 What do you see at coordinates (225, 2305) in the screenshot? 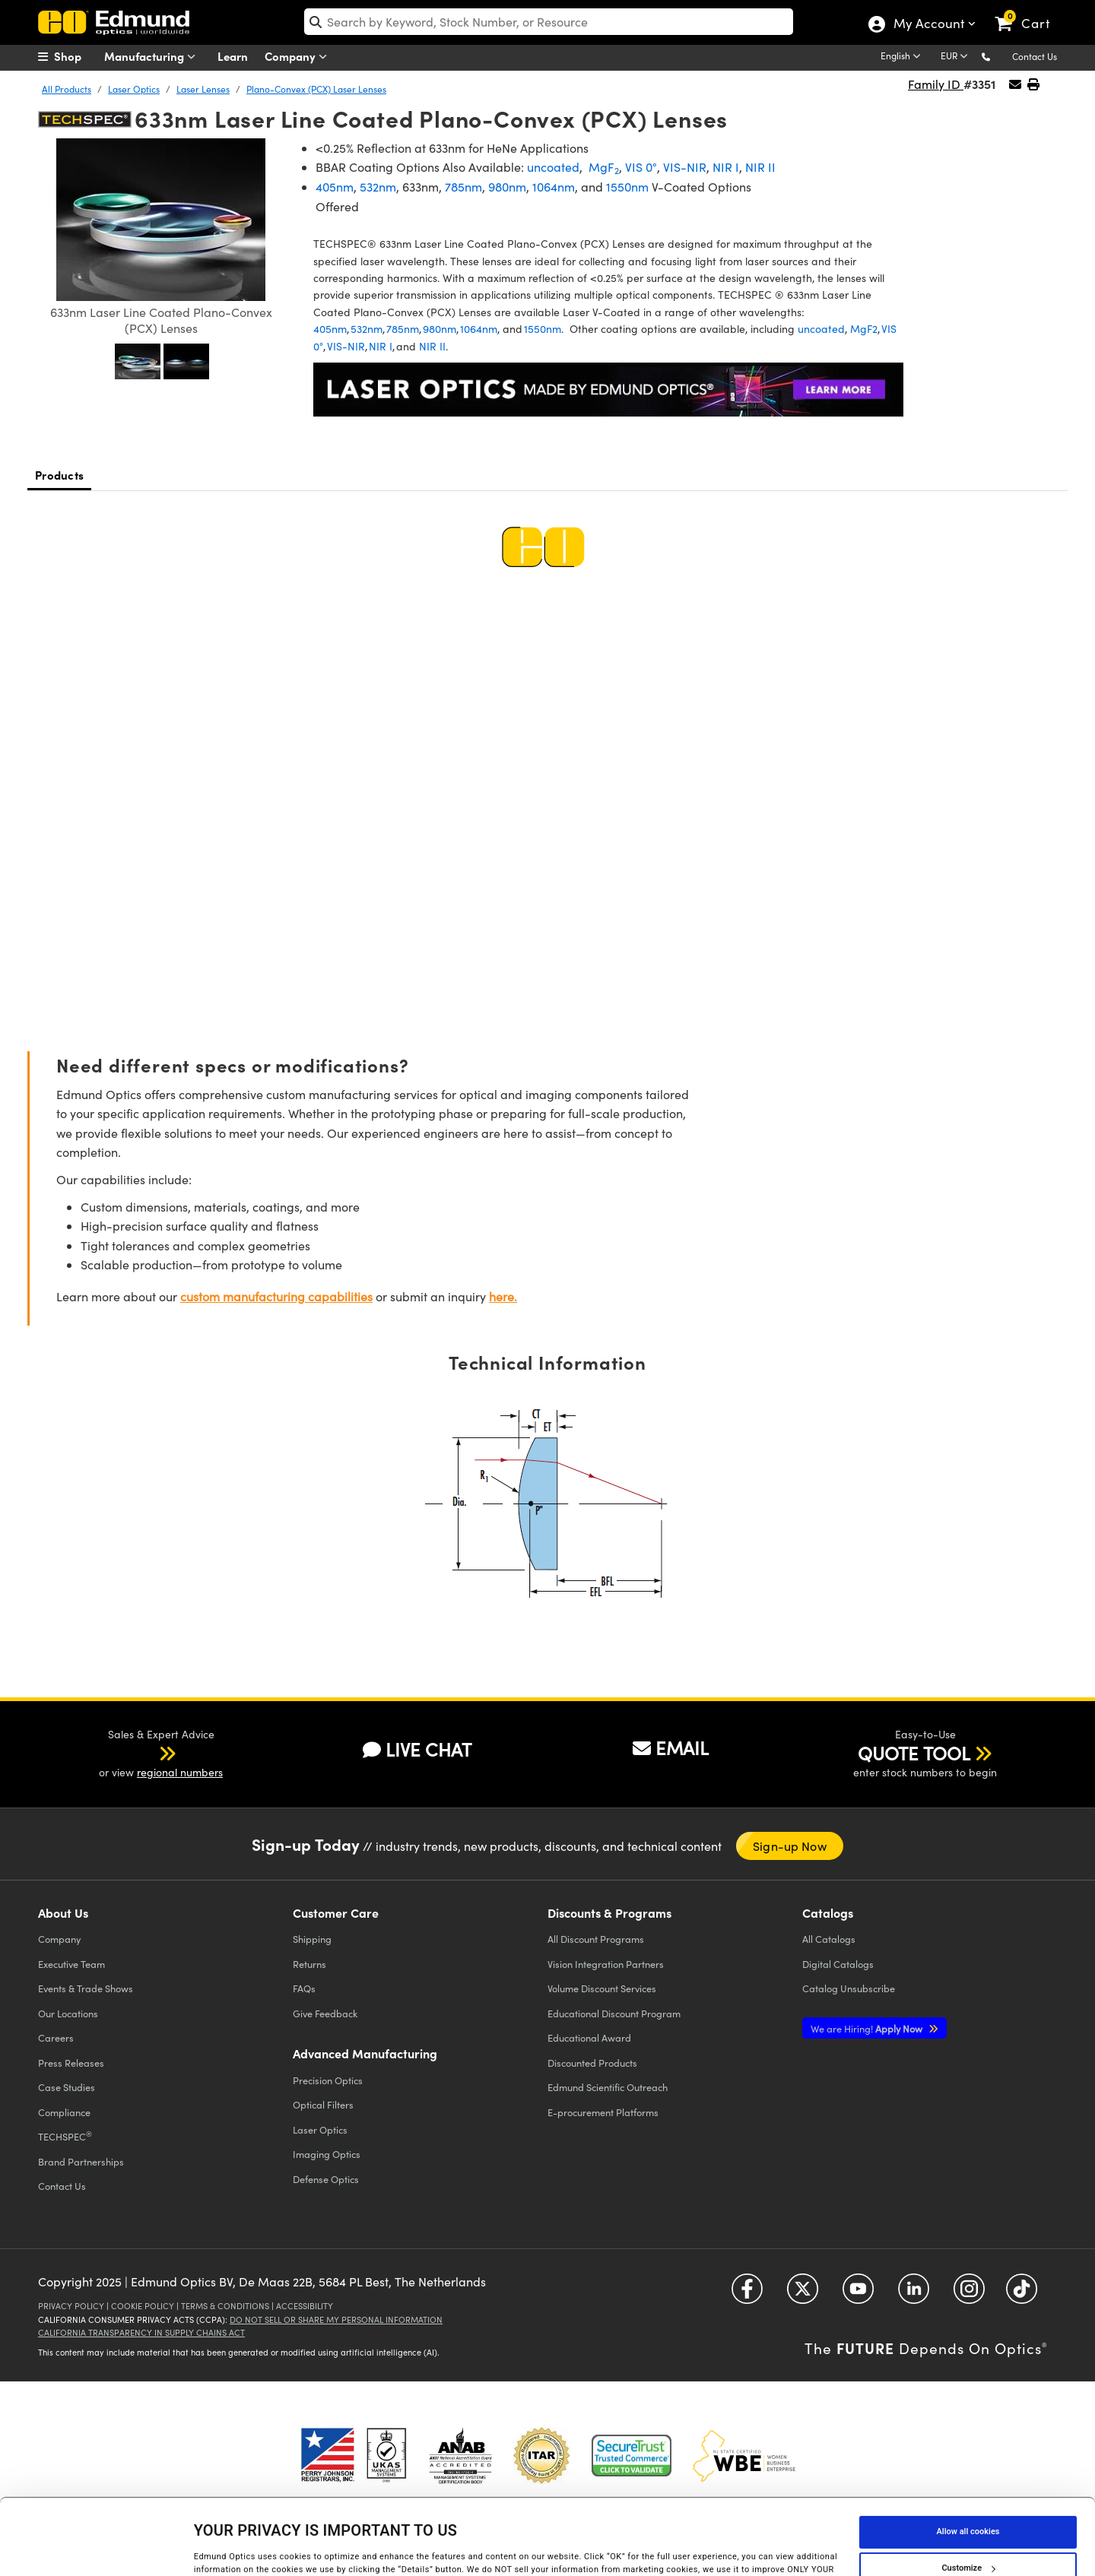
I see `Terms & Conditions` at bounding box center [225, 2305].